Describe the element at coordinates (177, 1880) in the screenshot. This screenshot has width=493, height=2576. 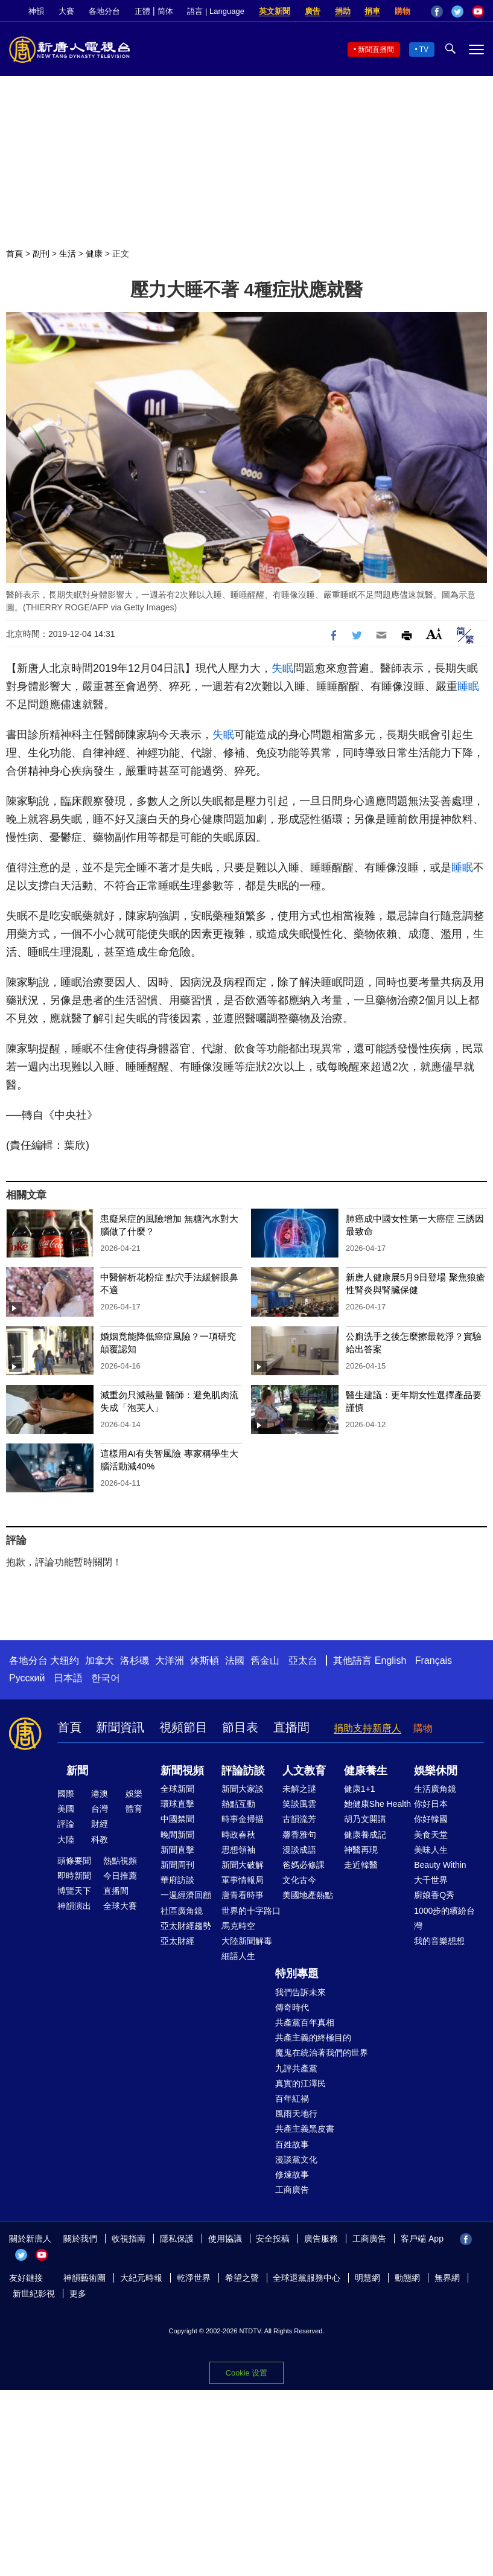
I see `華府訪談` at that location.